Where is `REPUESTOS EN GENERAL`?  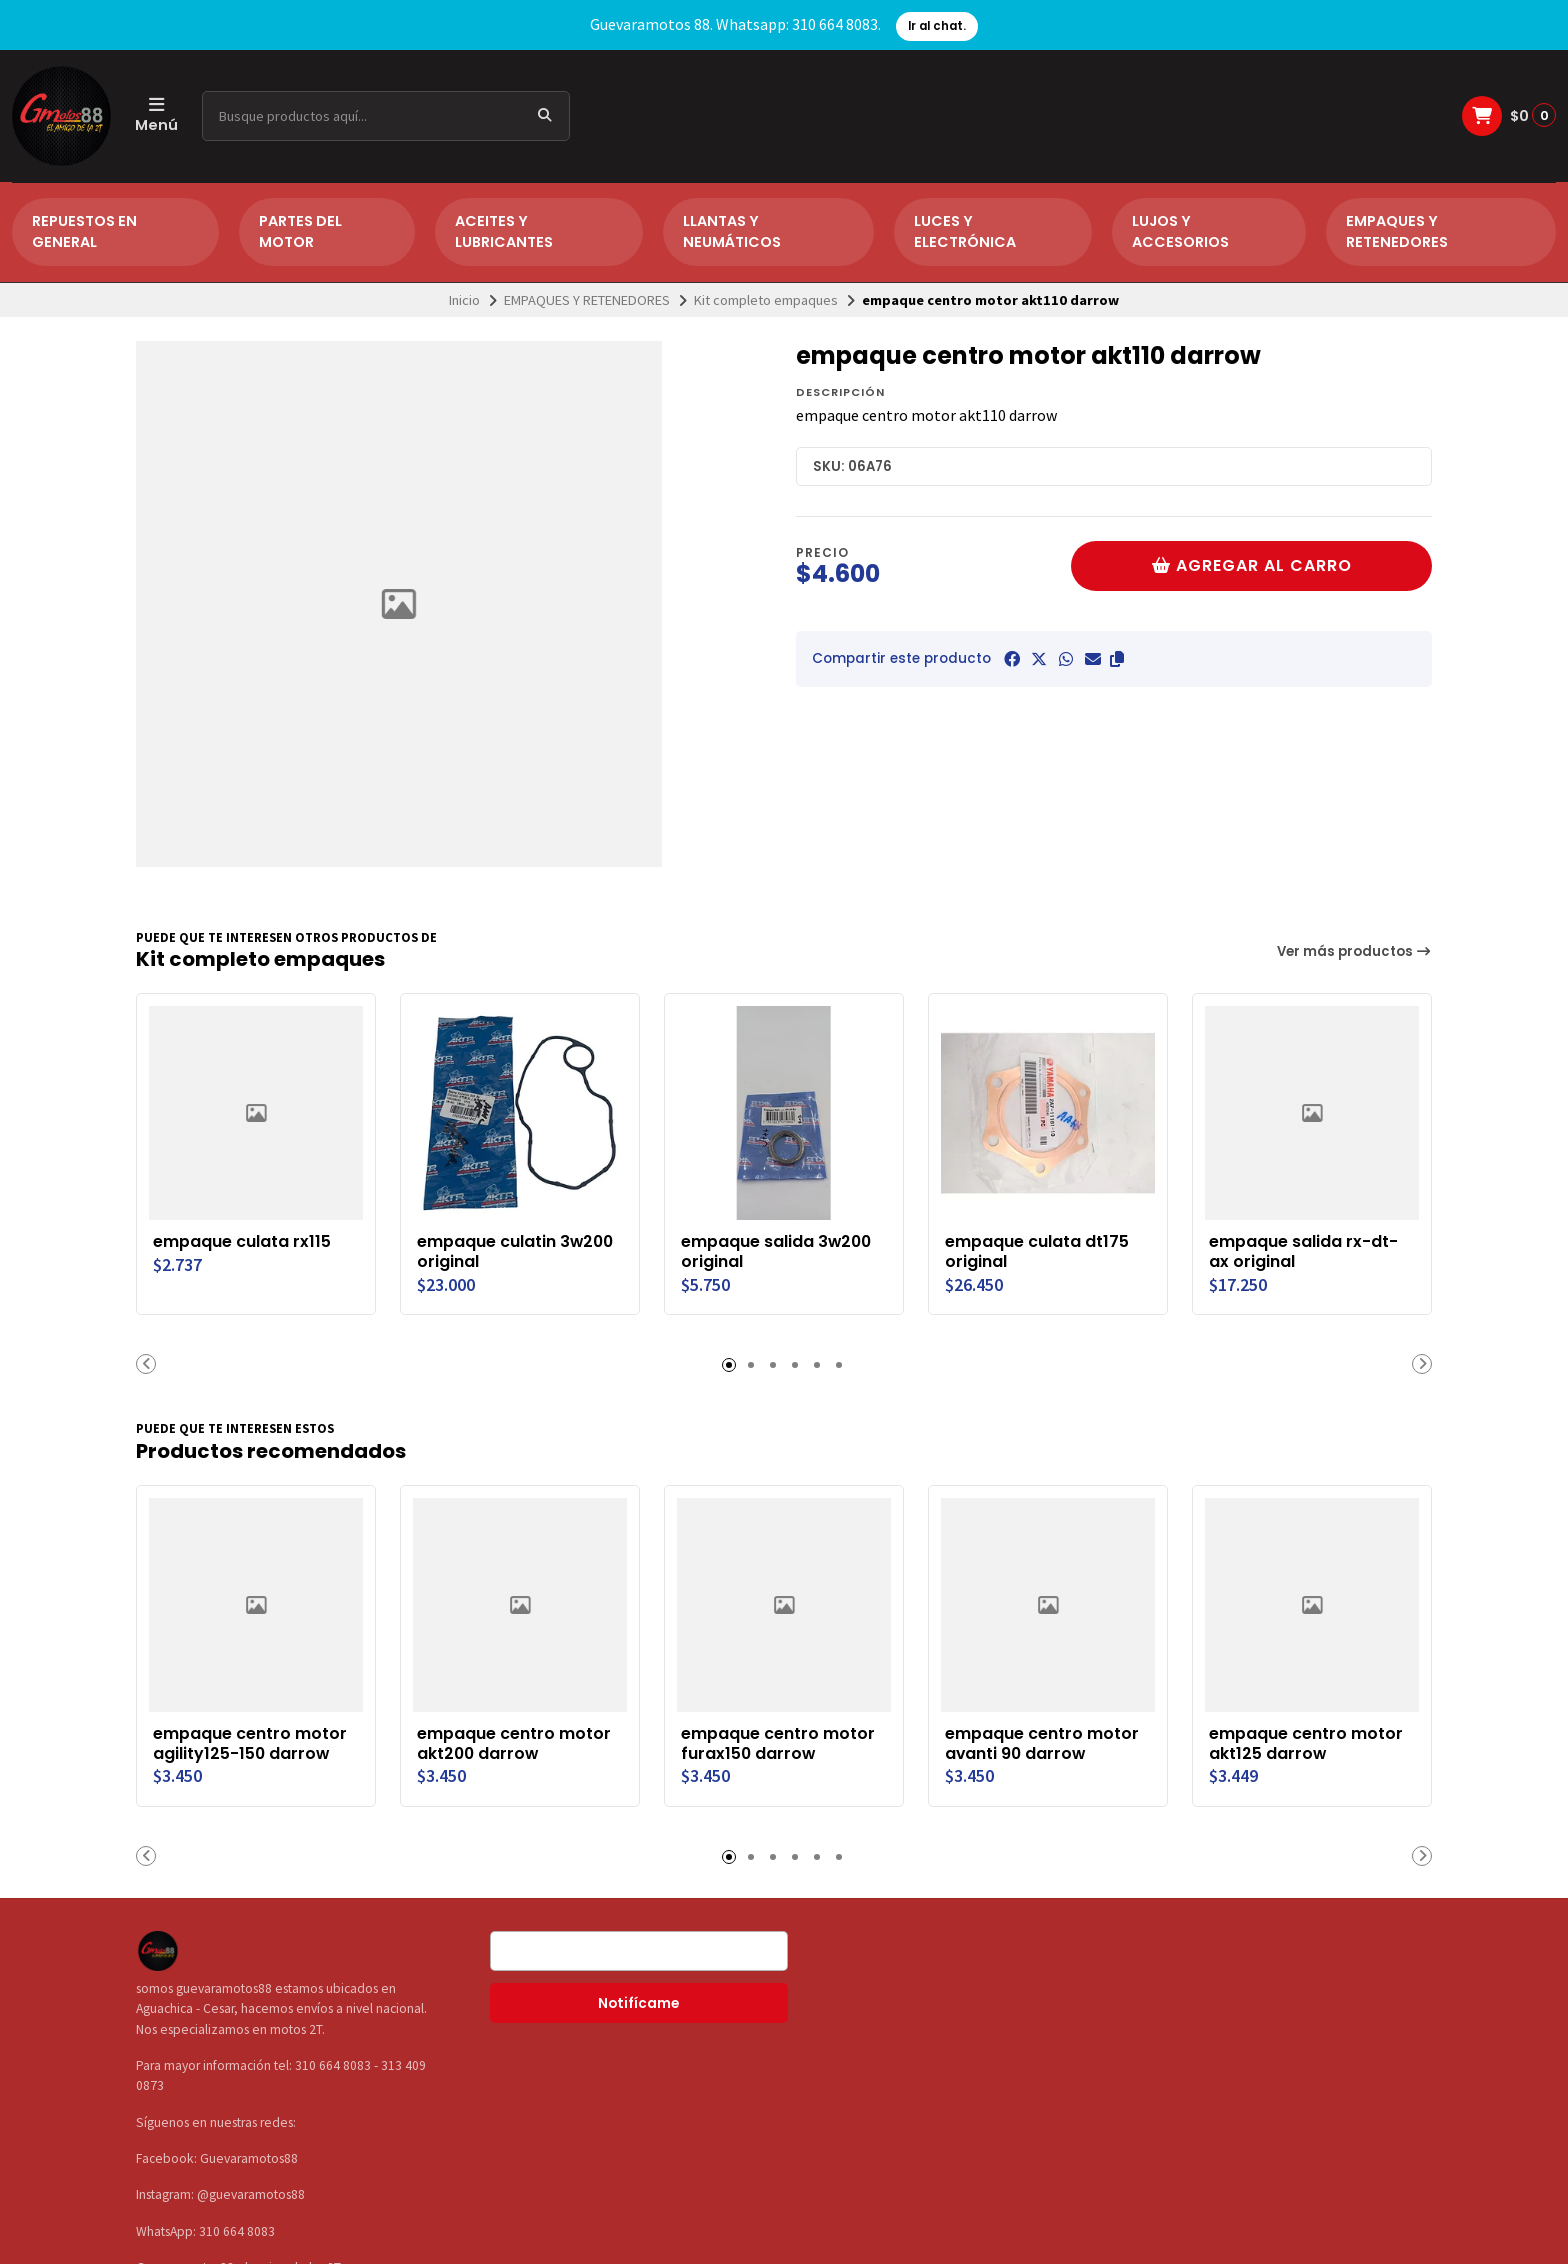
REPUESTOS EN GENERAL is located at coordinates (84, 232).